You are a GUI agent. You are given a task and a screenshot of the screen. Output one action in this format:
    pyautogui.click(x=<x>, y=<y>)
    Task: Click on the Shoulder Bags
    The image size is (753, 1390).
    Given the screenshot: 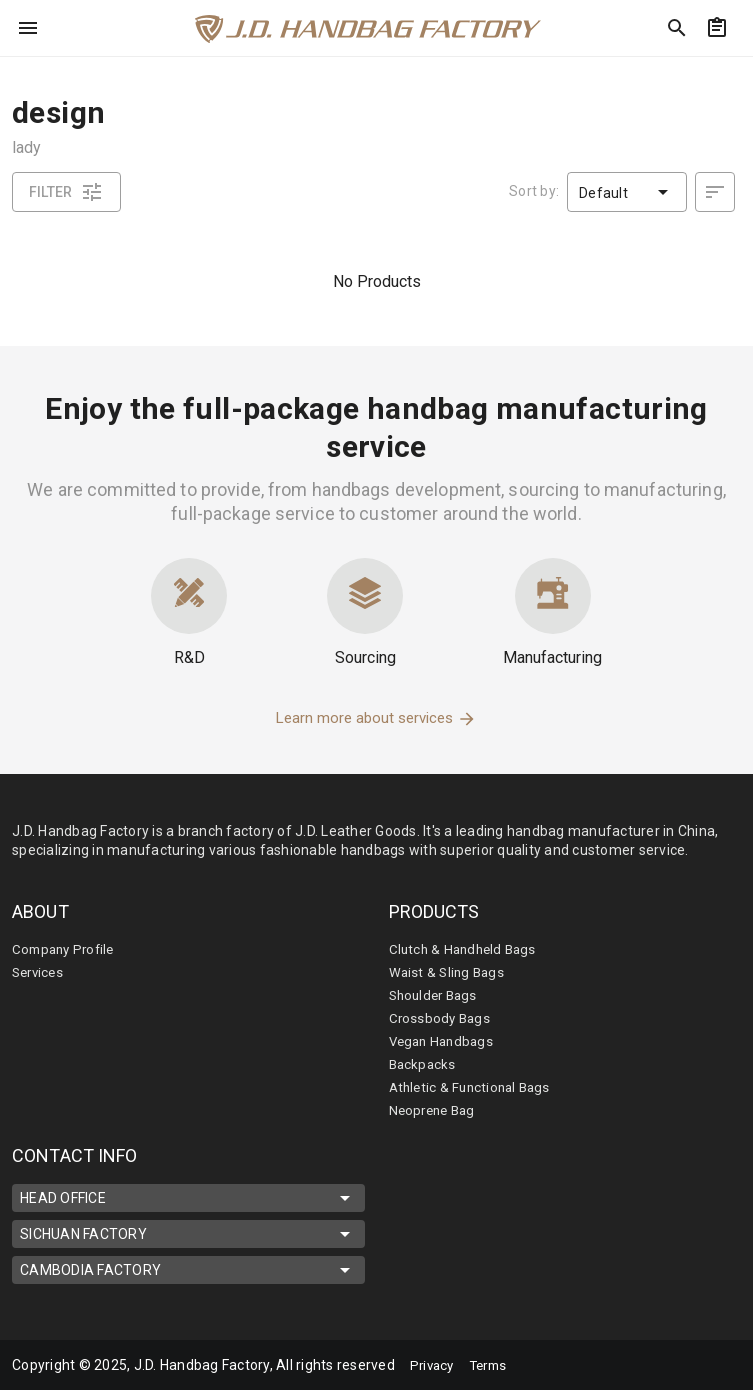 What is the action you would take?
    pyautogui.click(x=436, y=995)
    